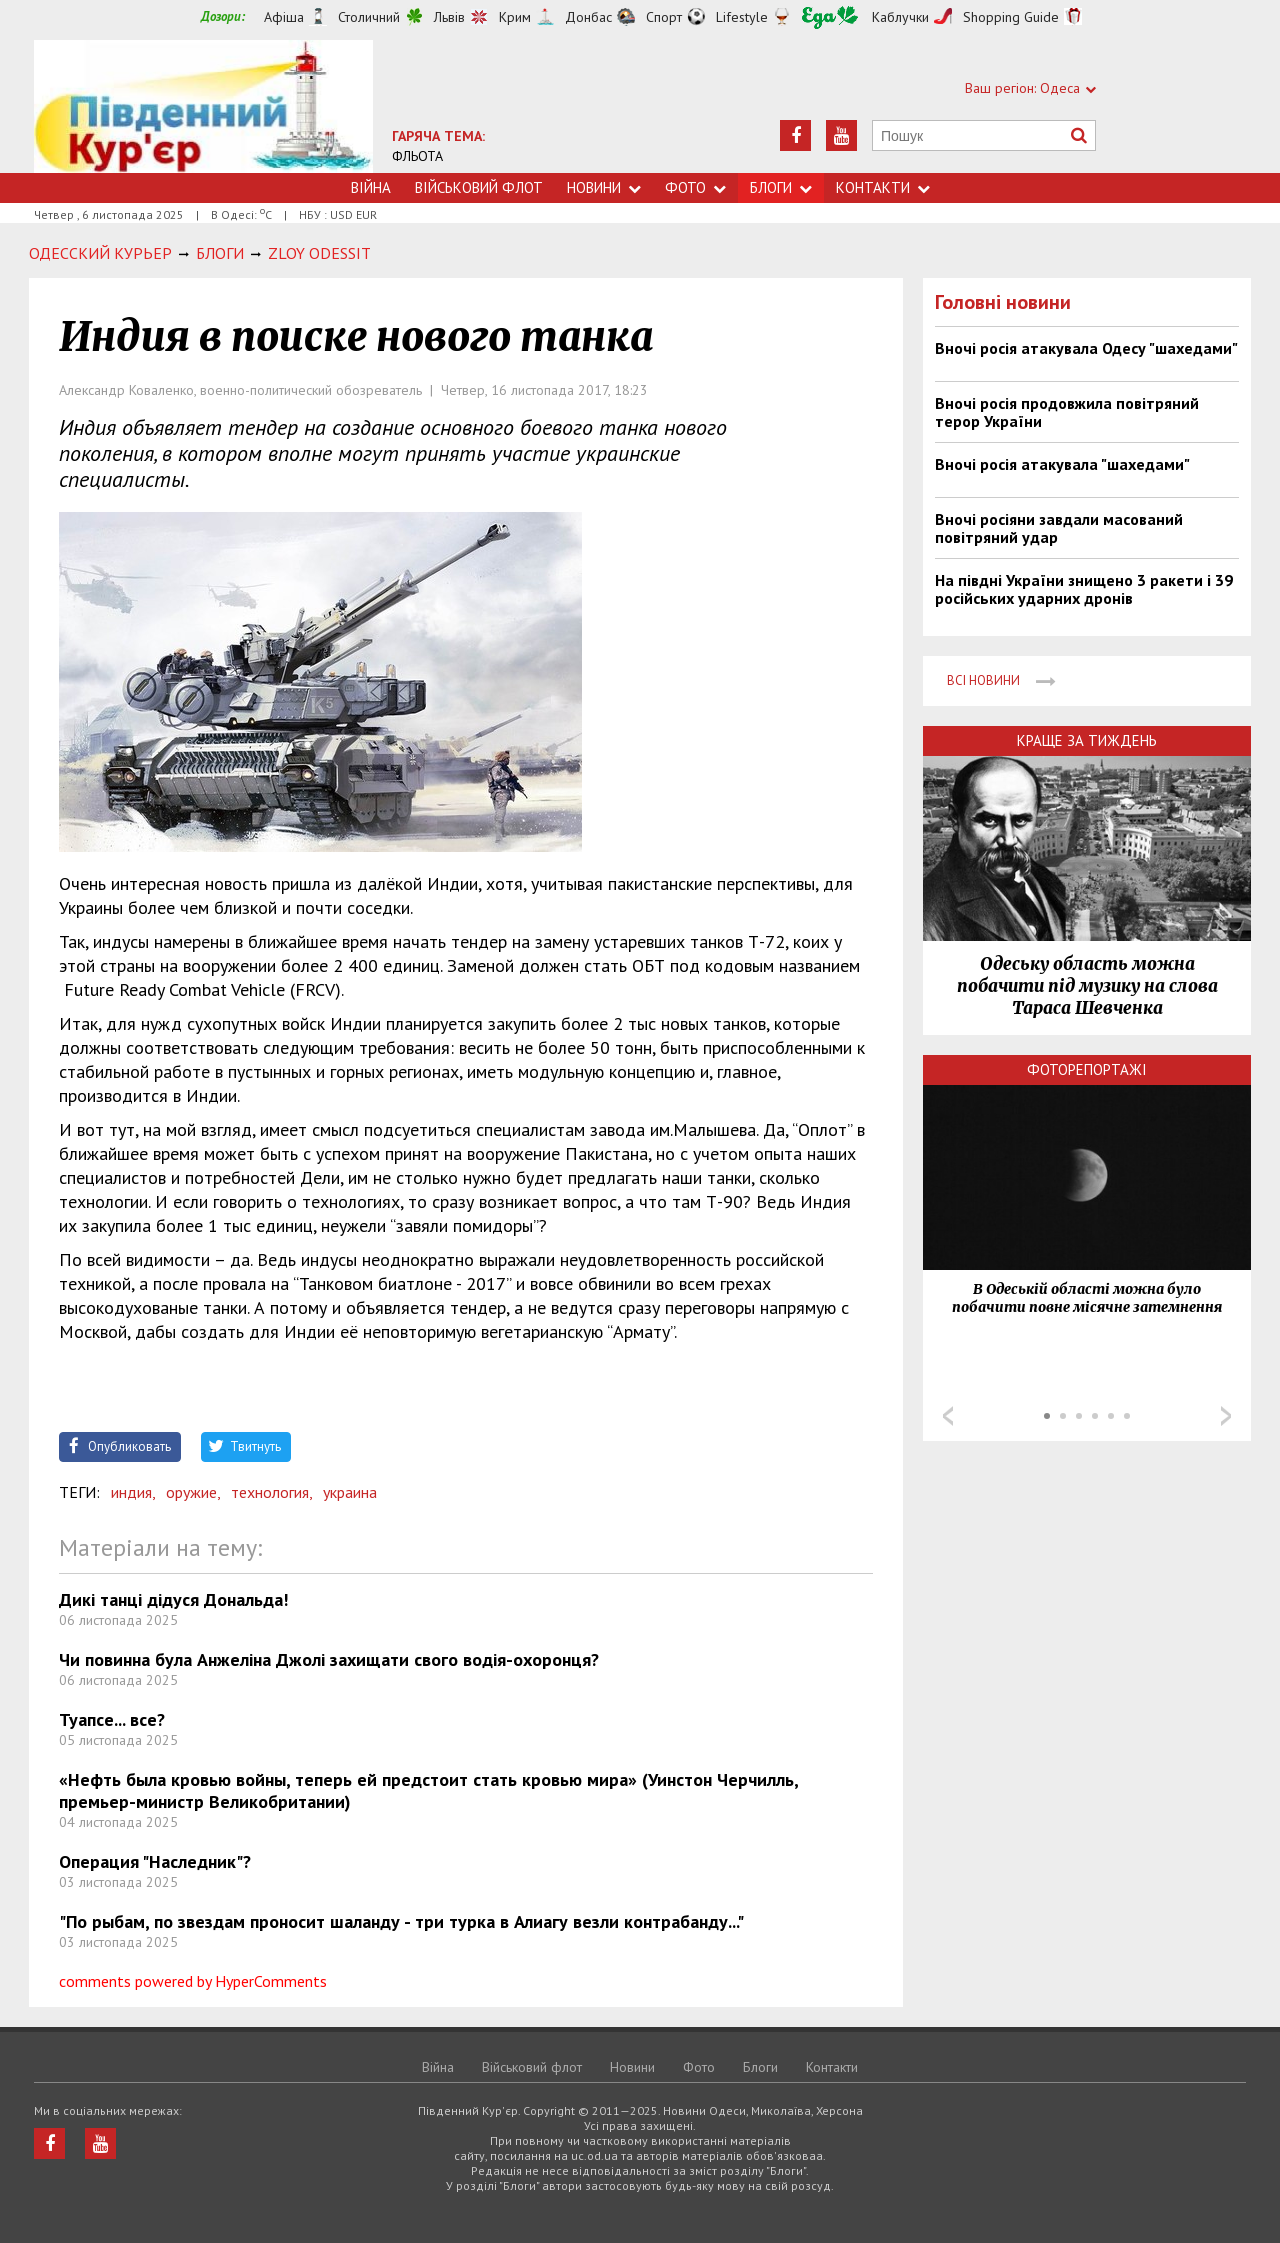 Image resolution: width=1280 pixels, height=2243 pixels. Describe the element at coordinates (1086, 348) in the screenshot. I see `Вночі росія атакувала Одесу "шахедами"` at that location.